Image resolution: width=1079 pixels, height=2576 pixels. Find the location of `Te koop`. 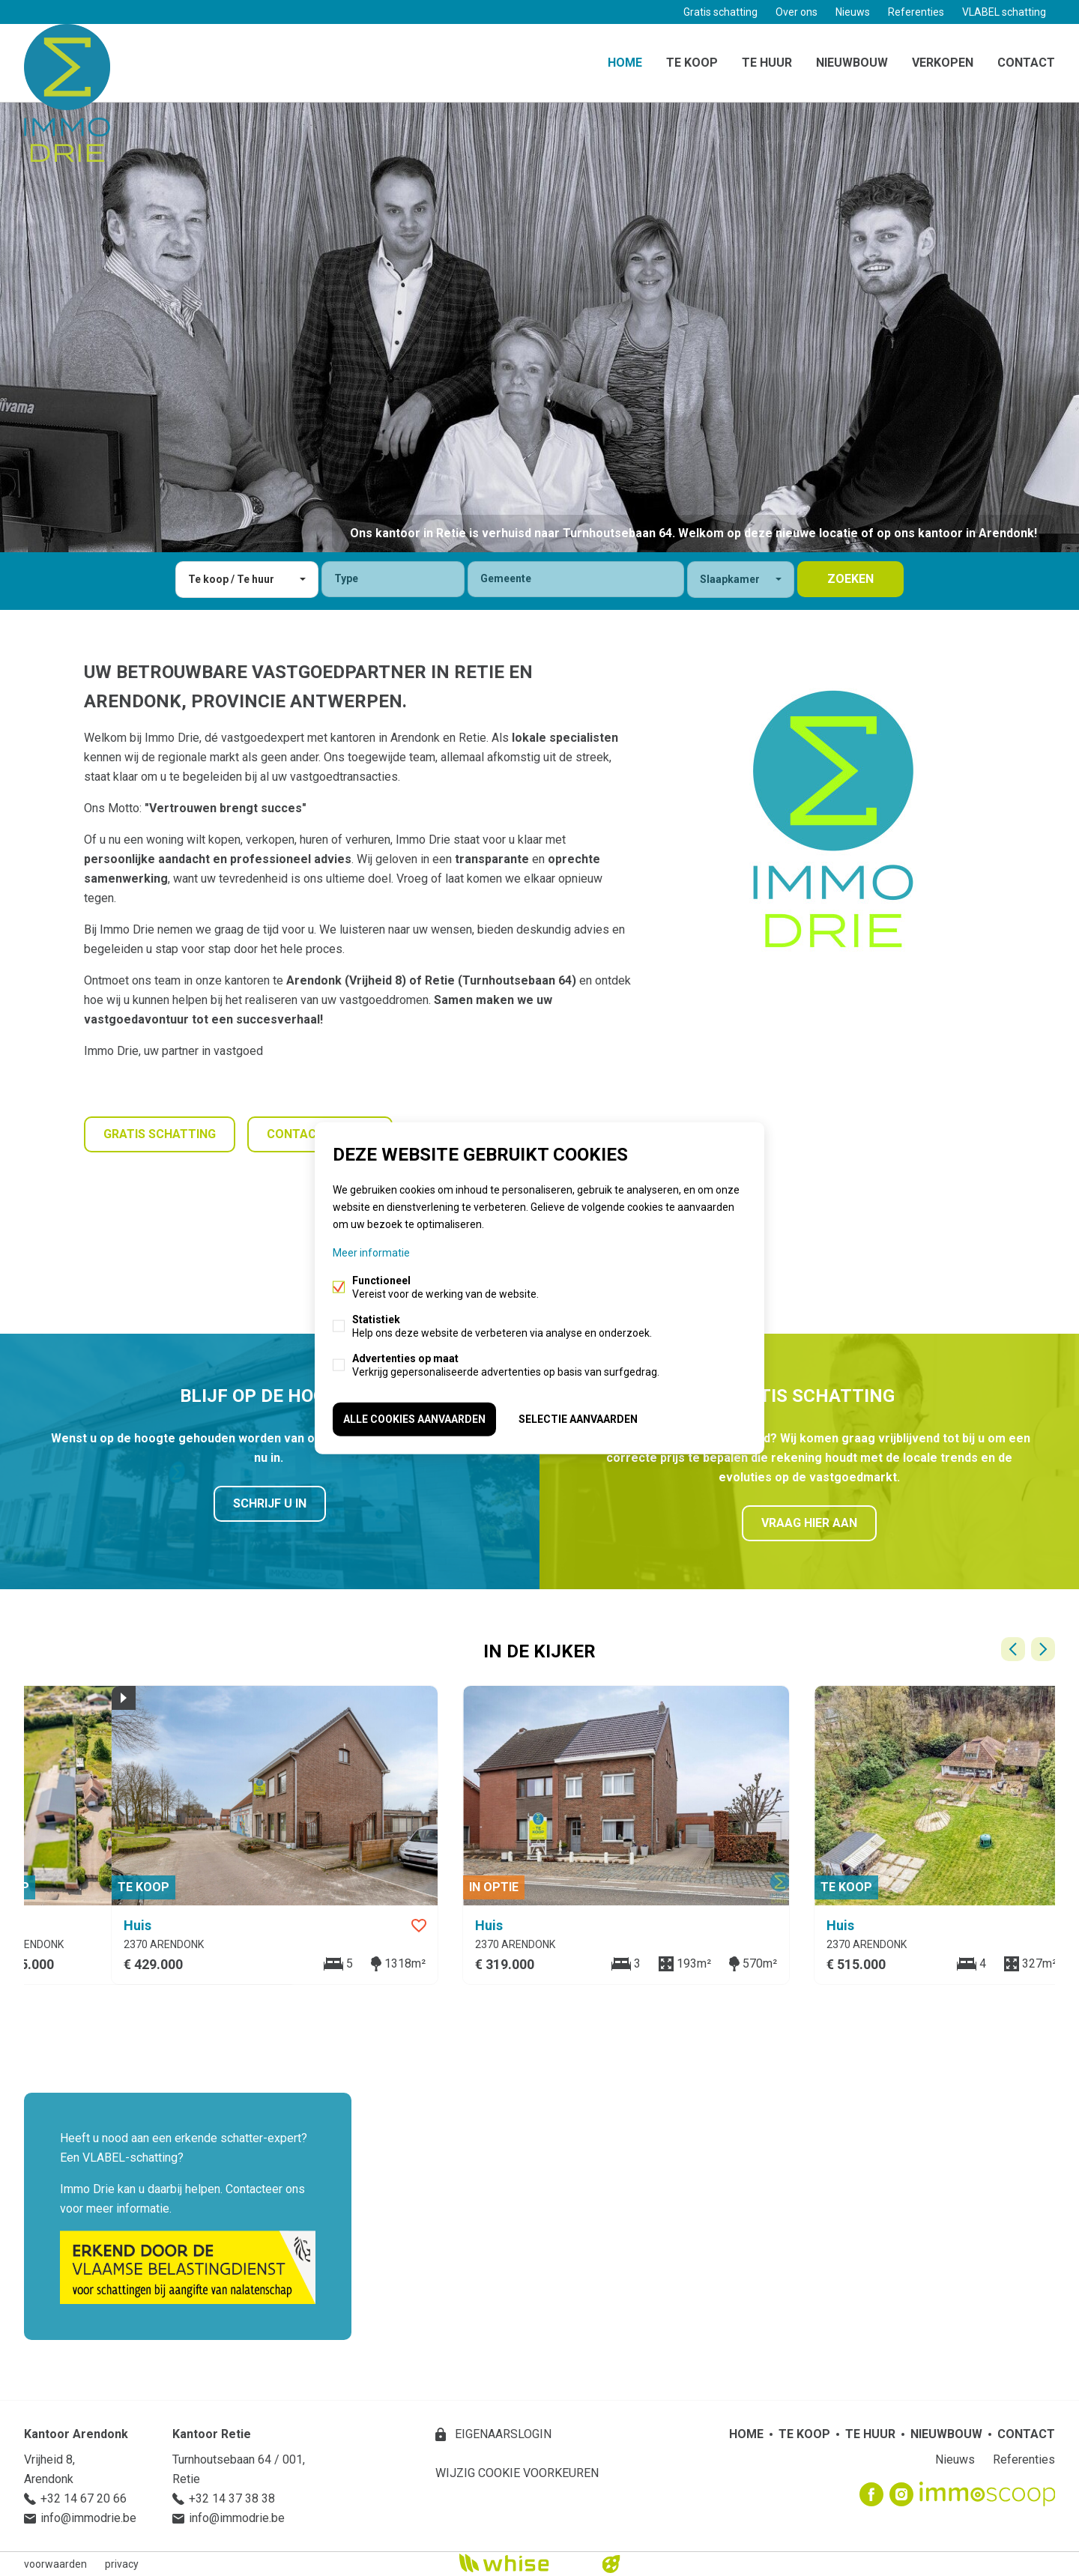

Te koop is located at coordinates (692, 62).